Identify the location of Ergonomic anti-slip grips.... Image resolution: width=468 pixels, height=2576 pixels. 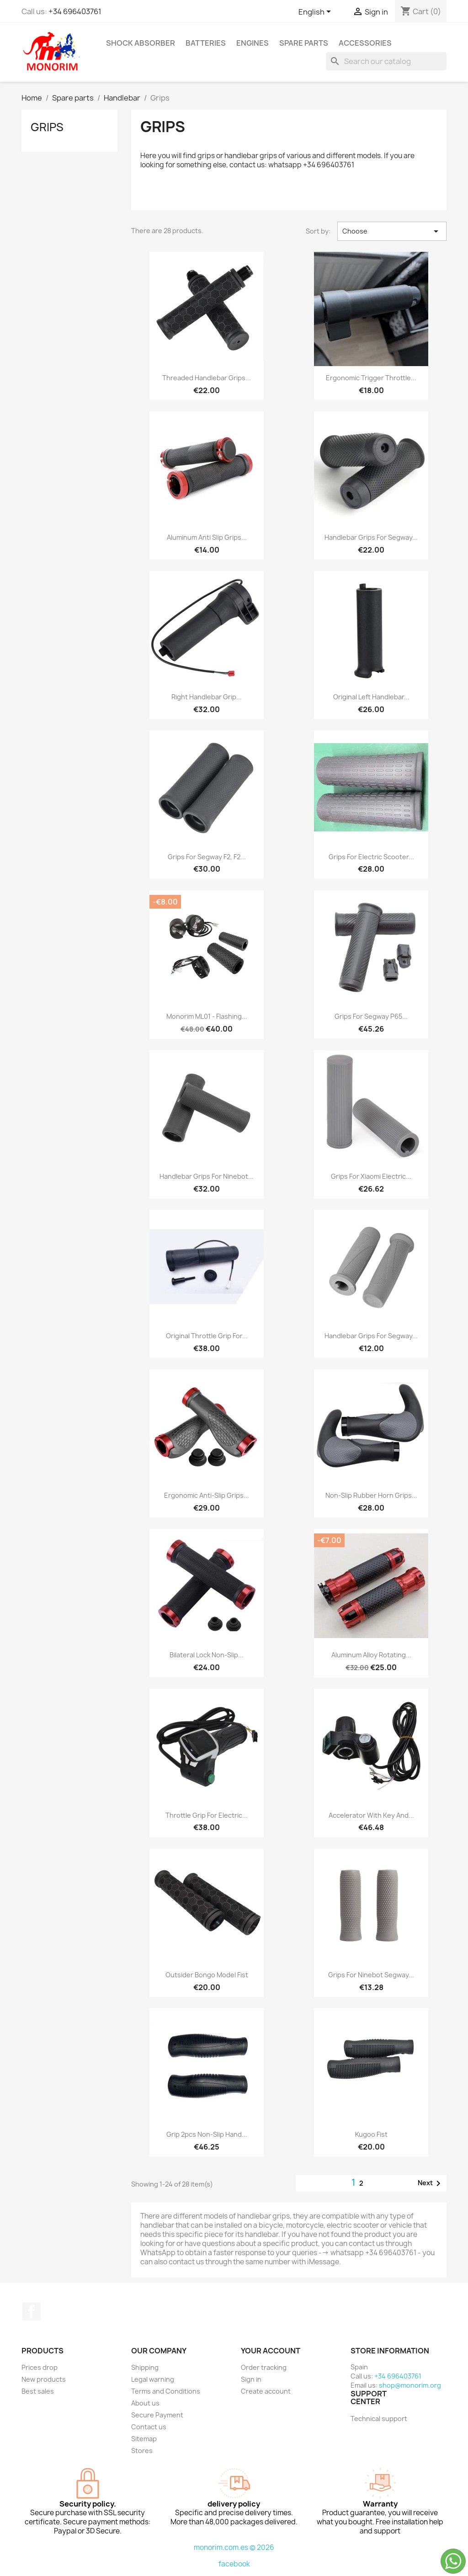
(206, 1495).